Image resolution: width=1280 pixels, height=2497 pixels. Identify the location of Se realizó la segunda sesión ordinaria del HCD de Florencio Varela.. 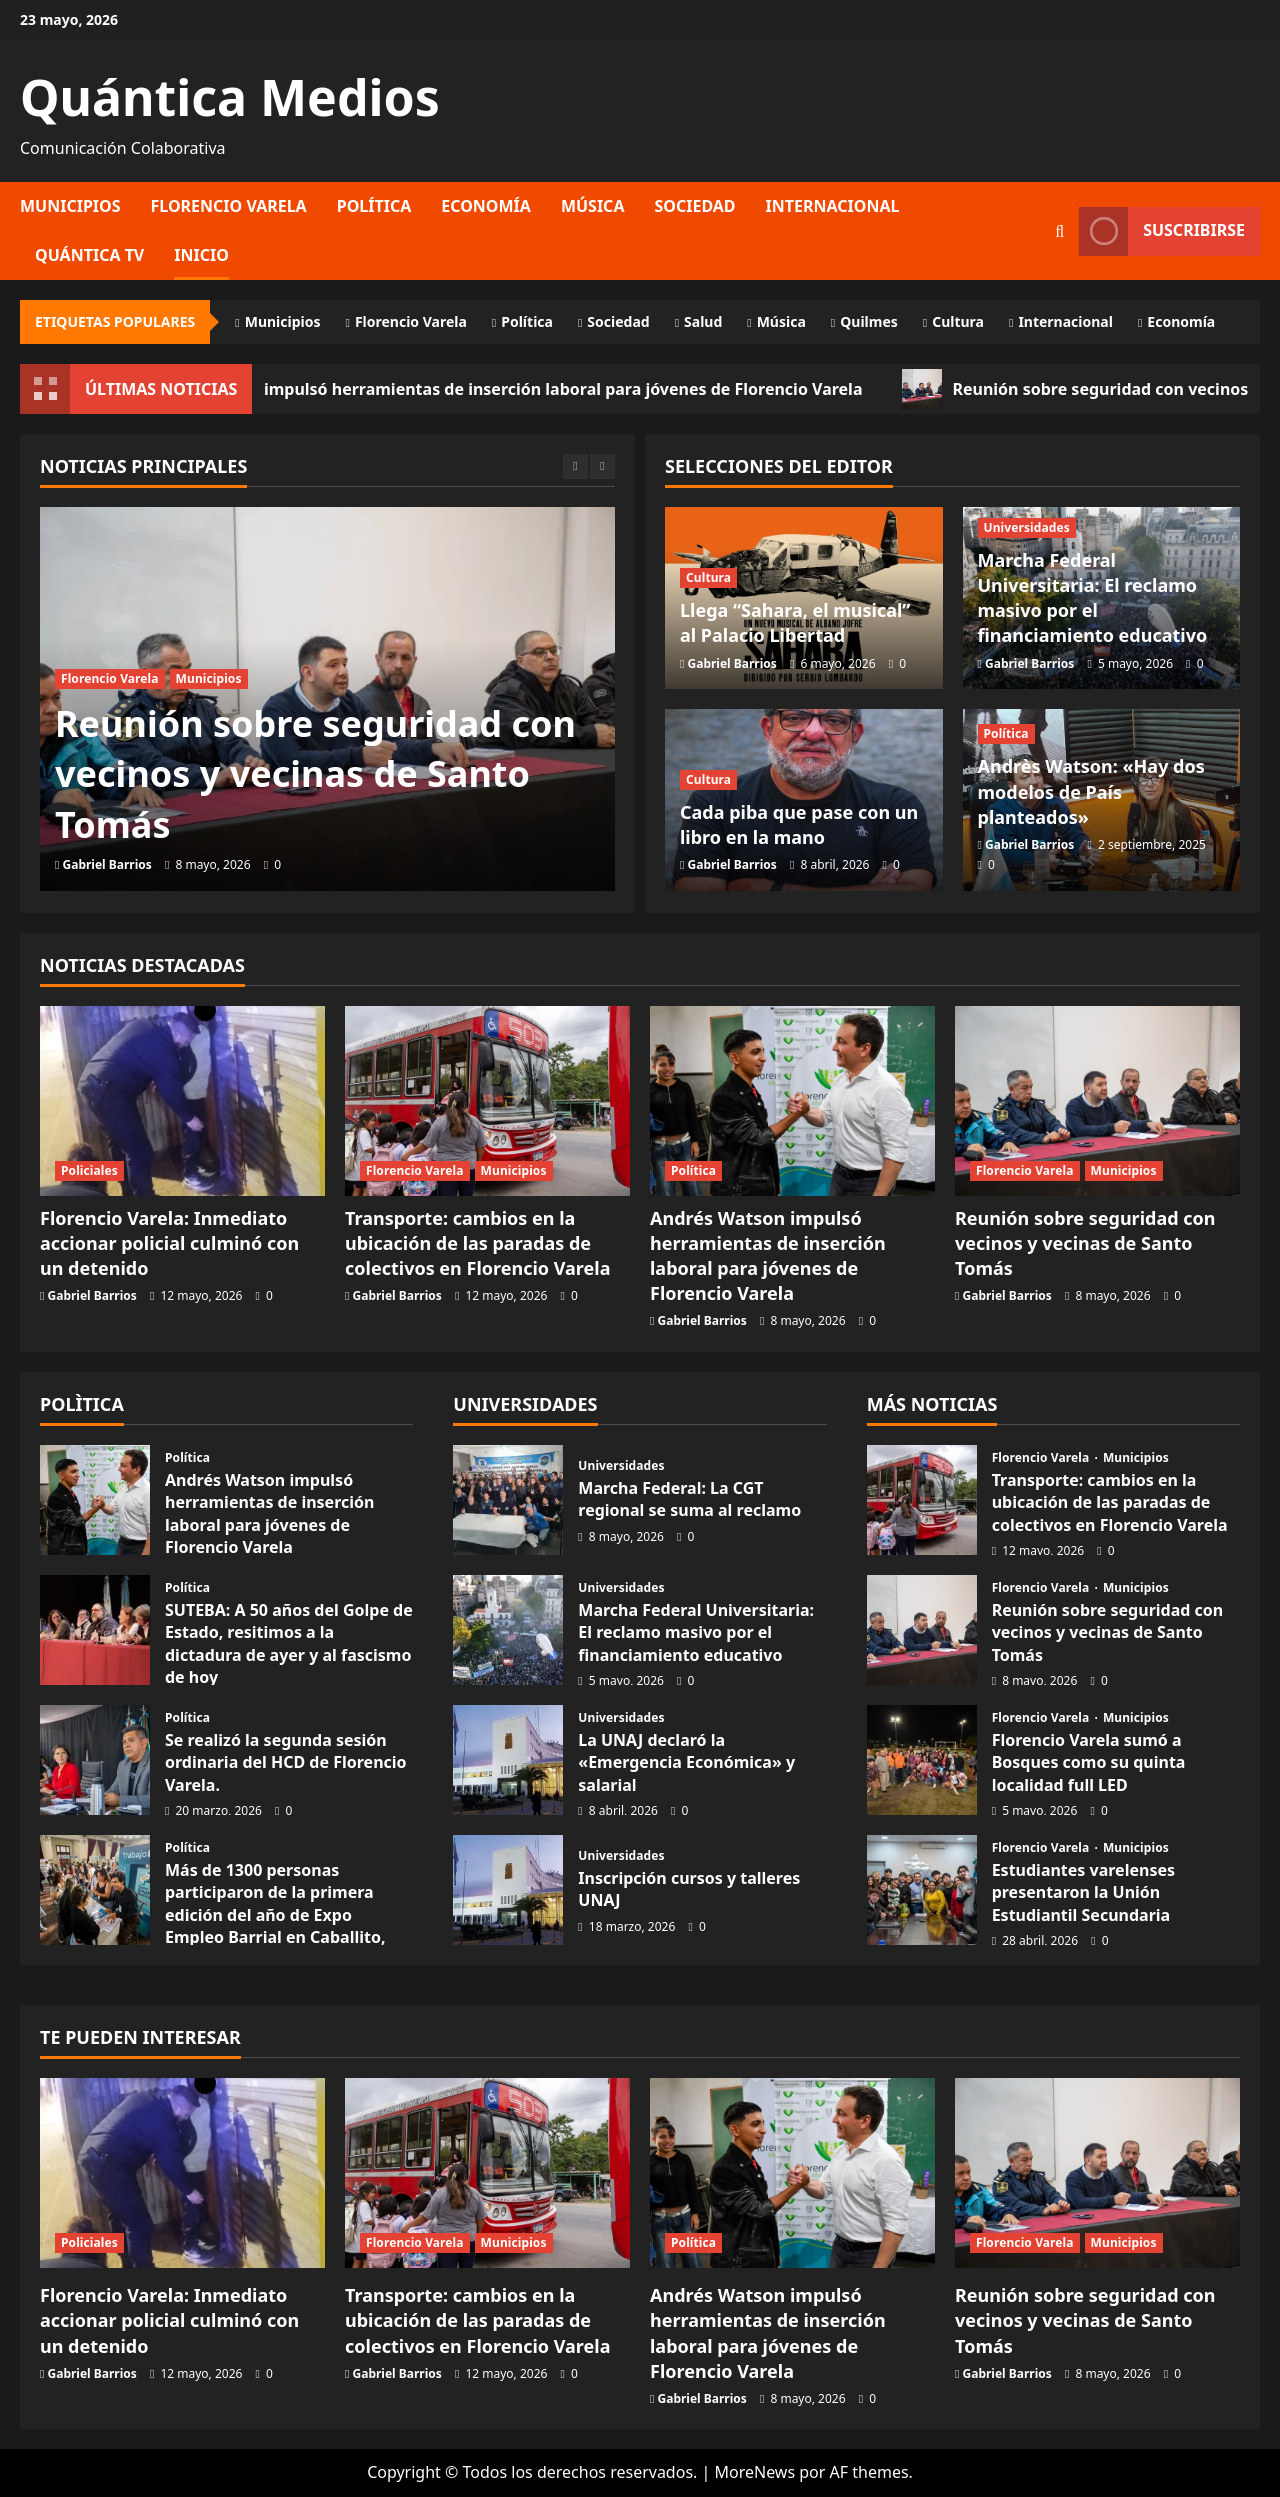
(286, 1762).